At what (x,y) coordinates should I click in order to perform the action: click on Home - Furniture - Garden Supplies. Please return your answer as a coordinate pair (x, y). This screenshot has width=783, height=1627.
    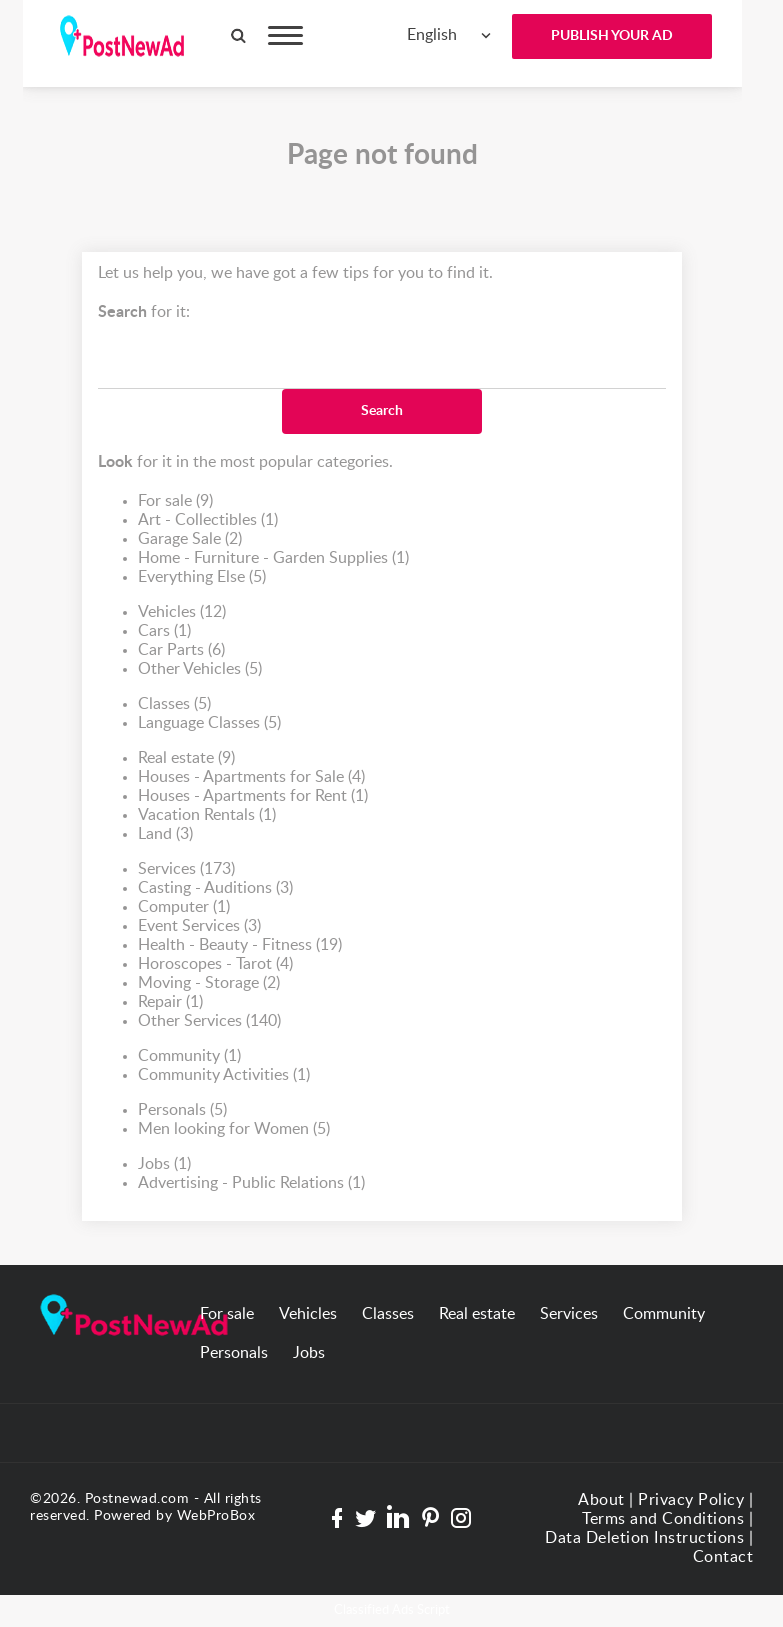
    Looking at the image, I should click on (273, 558).